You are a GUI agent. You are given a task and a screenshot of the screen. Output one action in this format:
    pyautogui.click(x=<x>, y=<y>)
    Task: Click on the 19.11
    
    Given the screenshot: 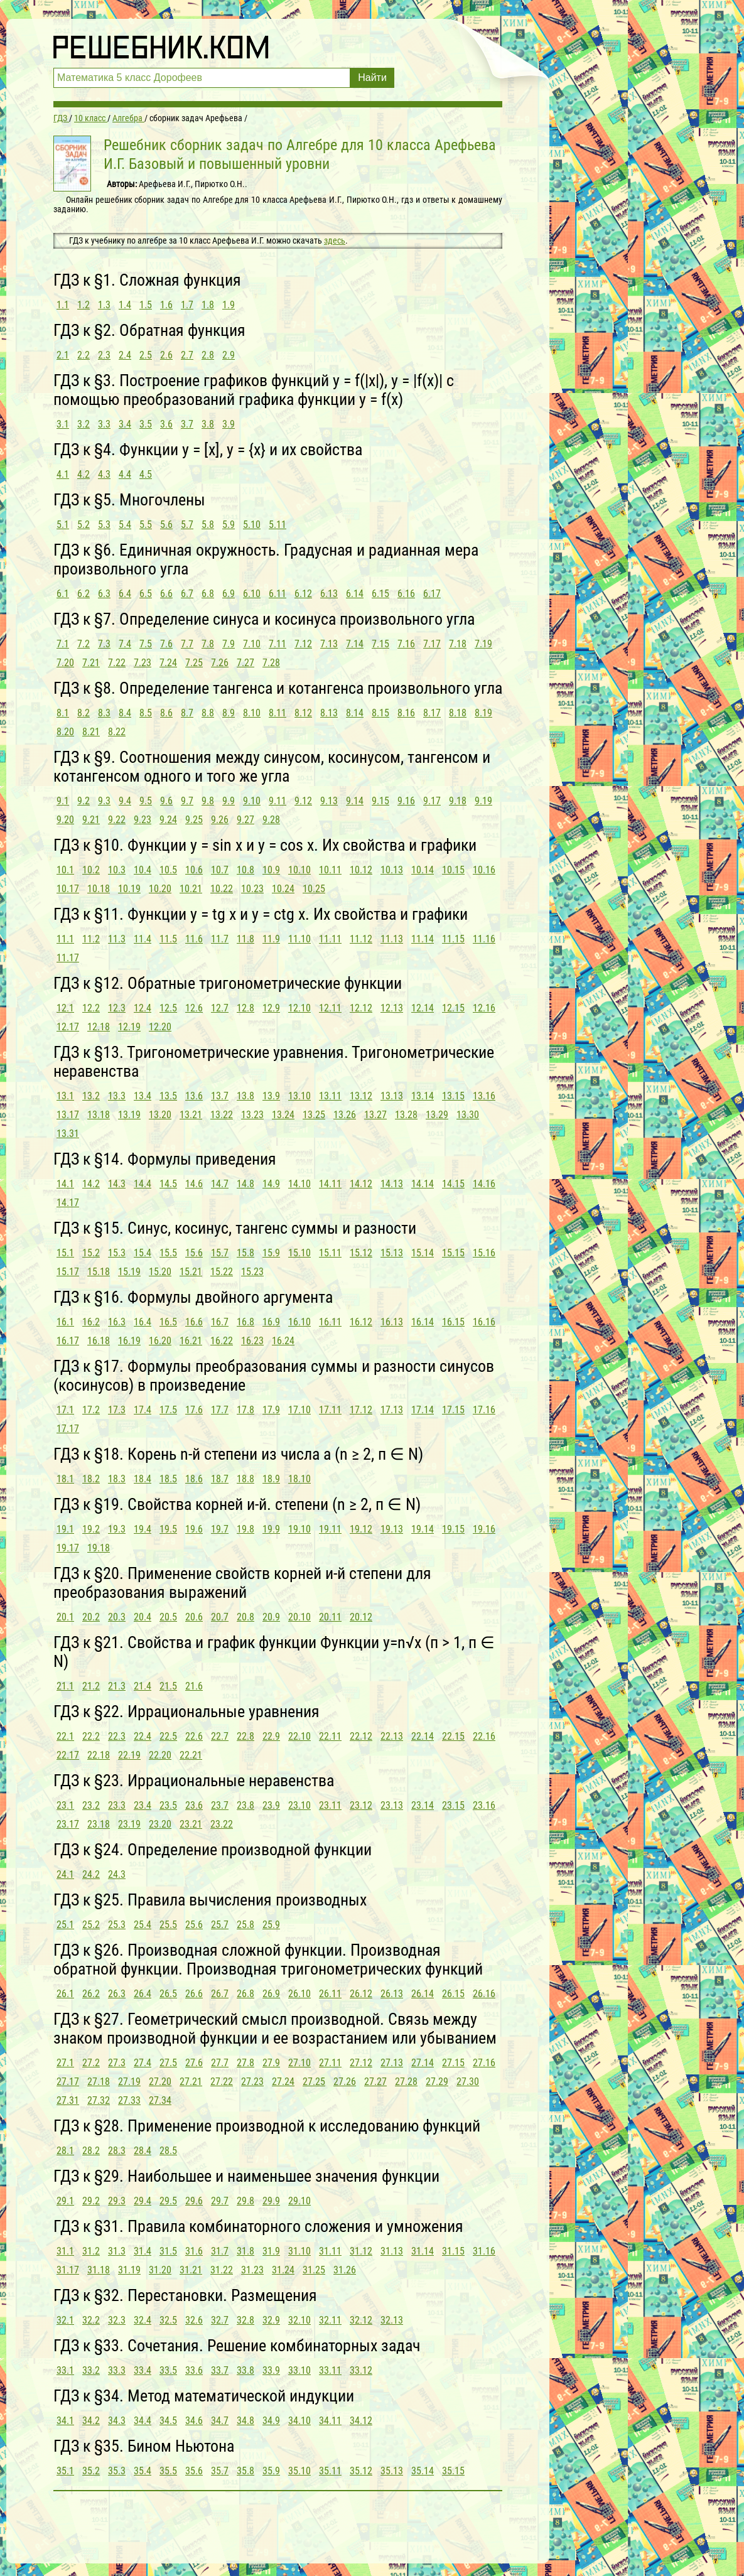 What is the action you would take?
    pyautogui.click(x=330, y=1529)
    